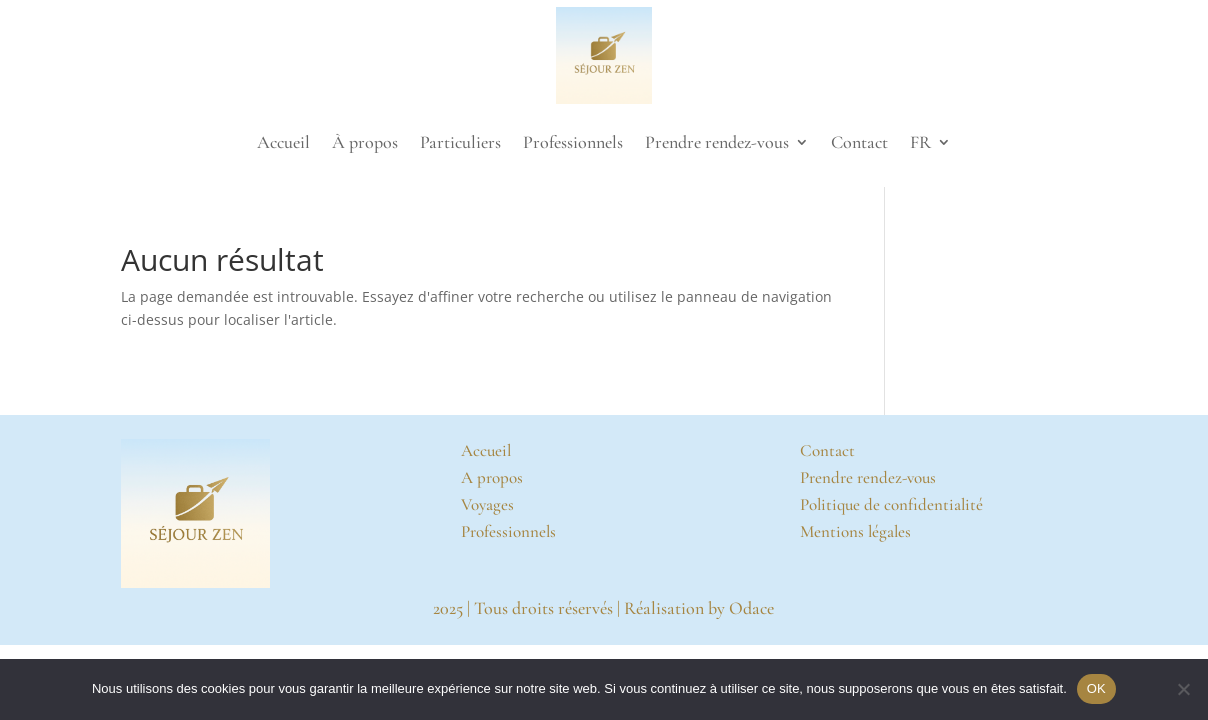  I want to click on Professionnels, so click(573, 142).